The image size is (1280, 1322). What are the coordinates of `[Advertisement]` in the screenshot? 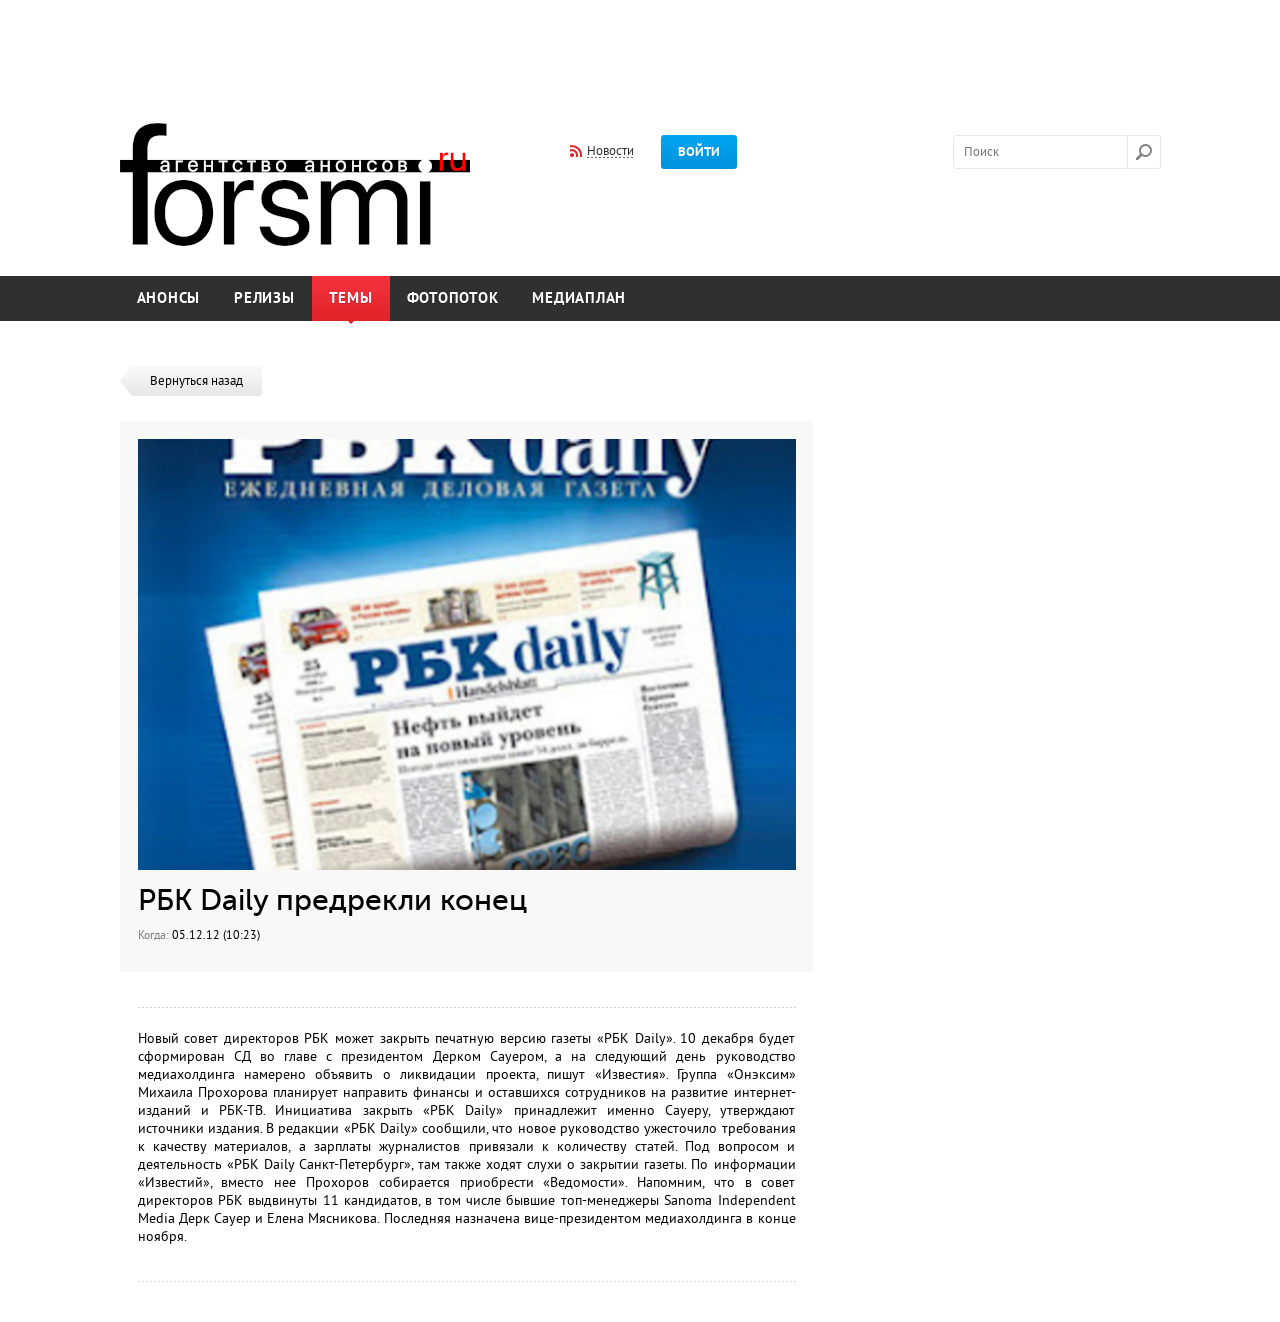 It's located at (640, 48).